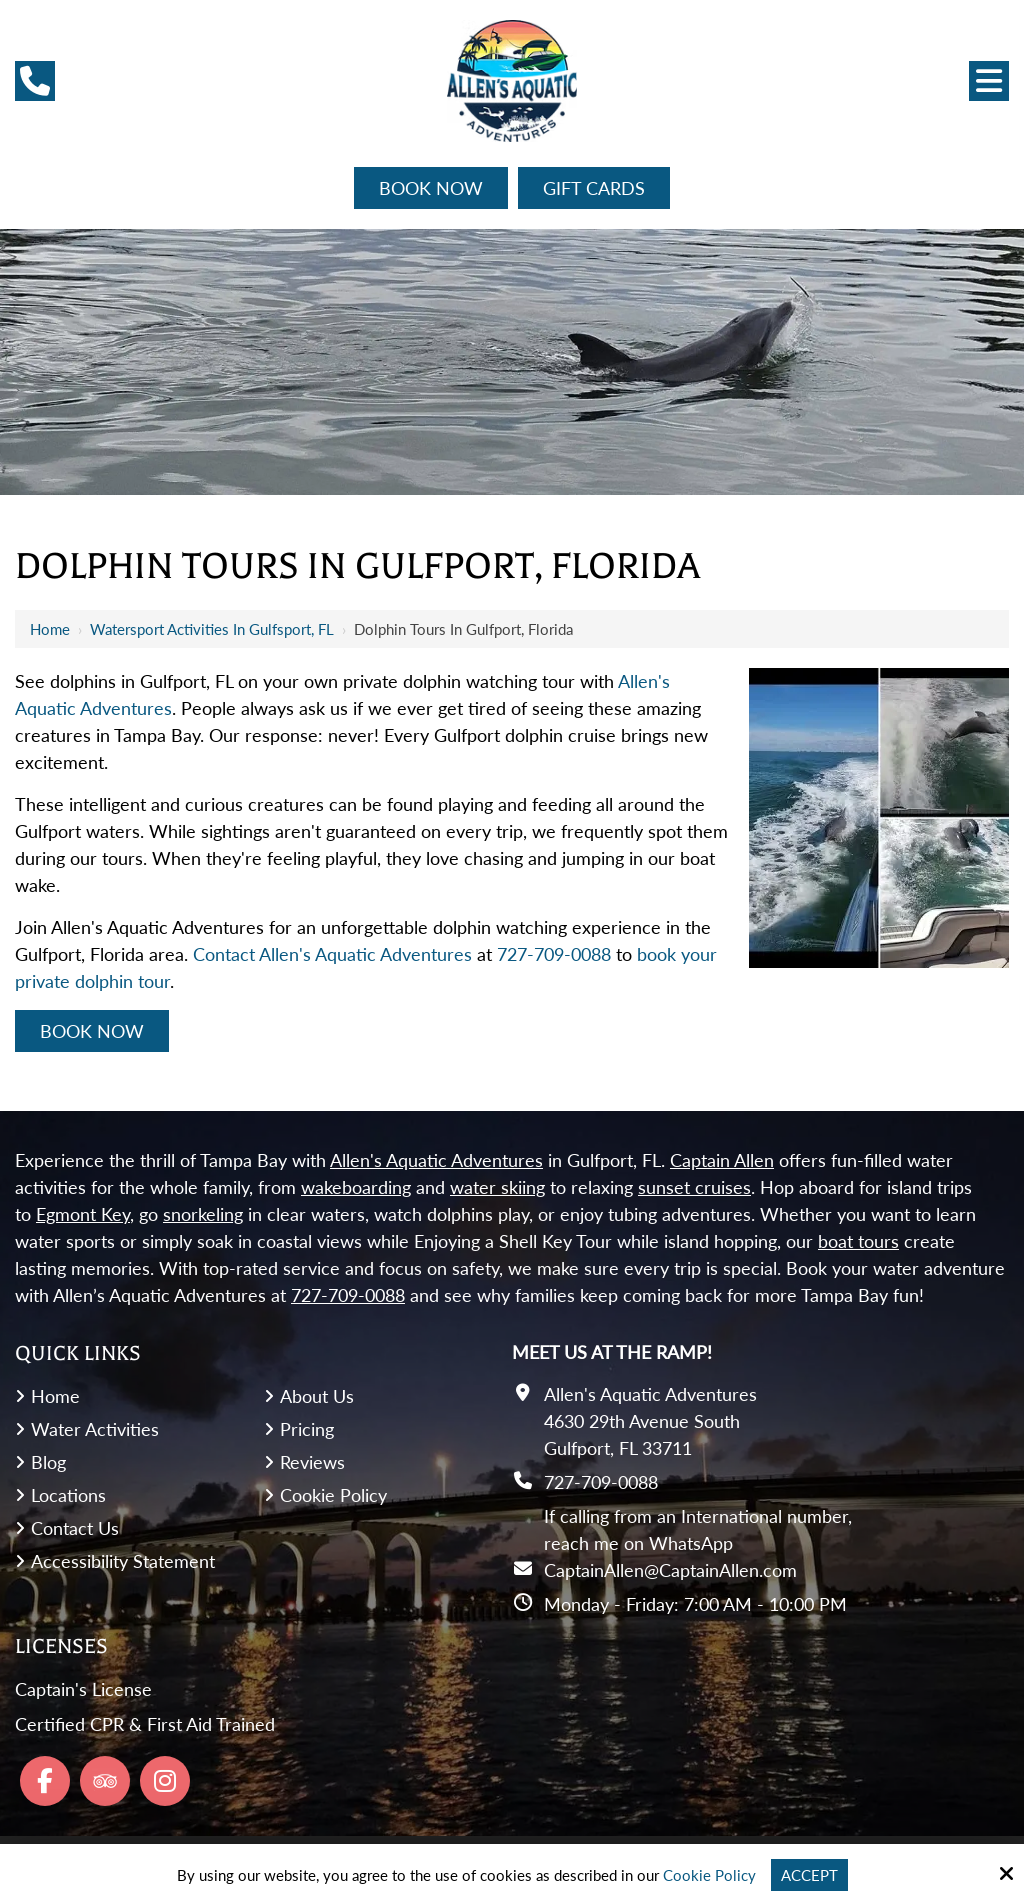 This screenshot has height=1901, width=1024. Describe the element at coordinates (332, 954) in the screenshot. I see `Contact Allen's Aquatic Adventures` at that location.